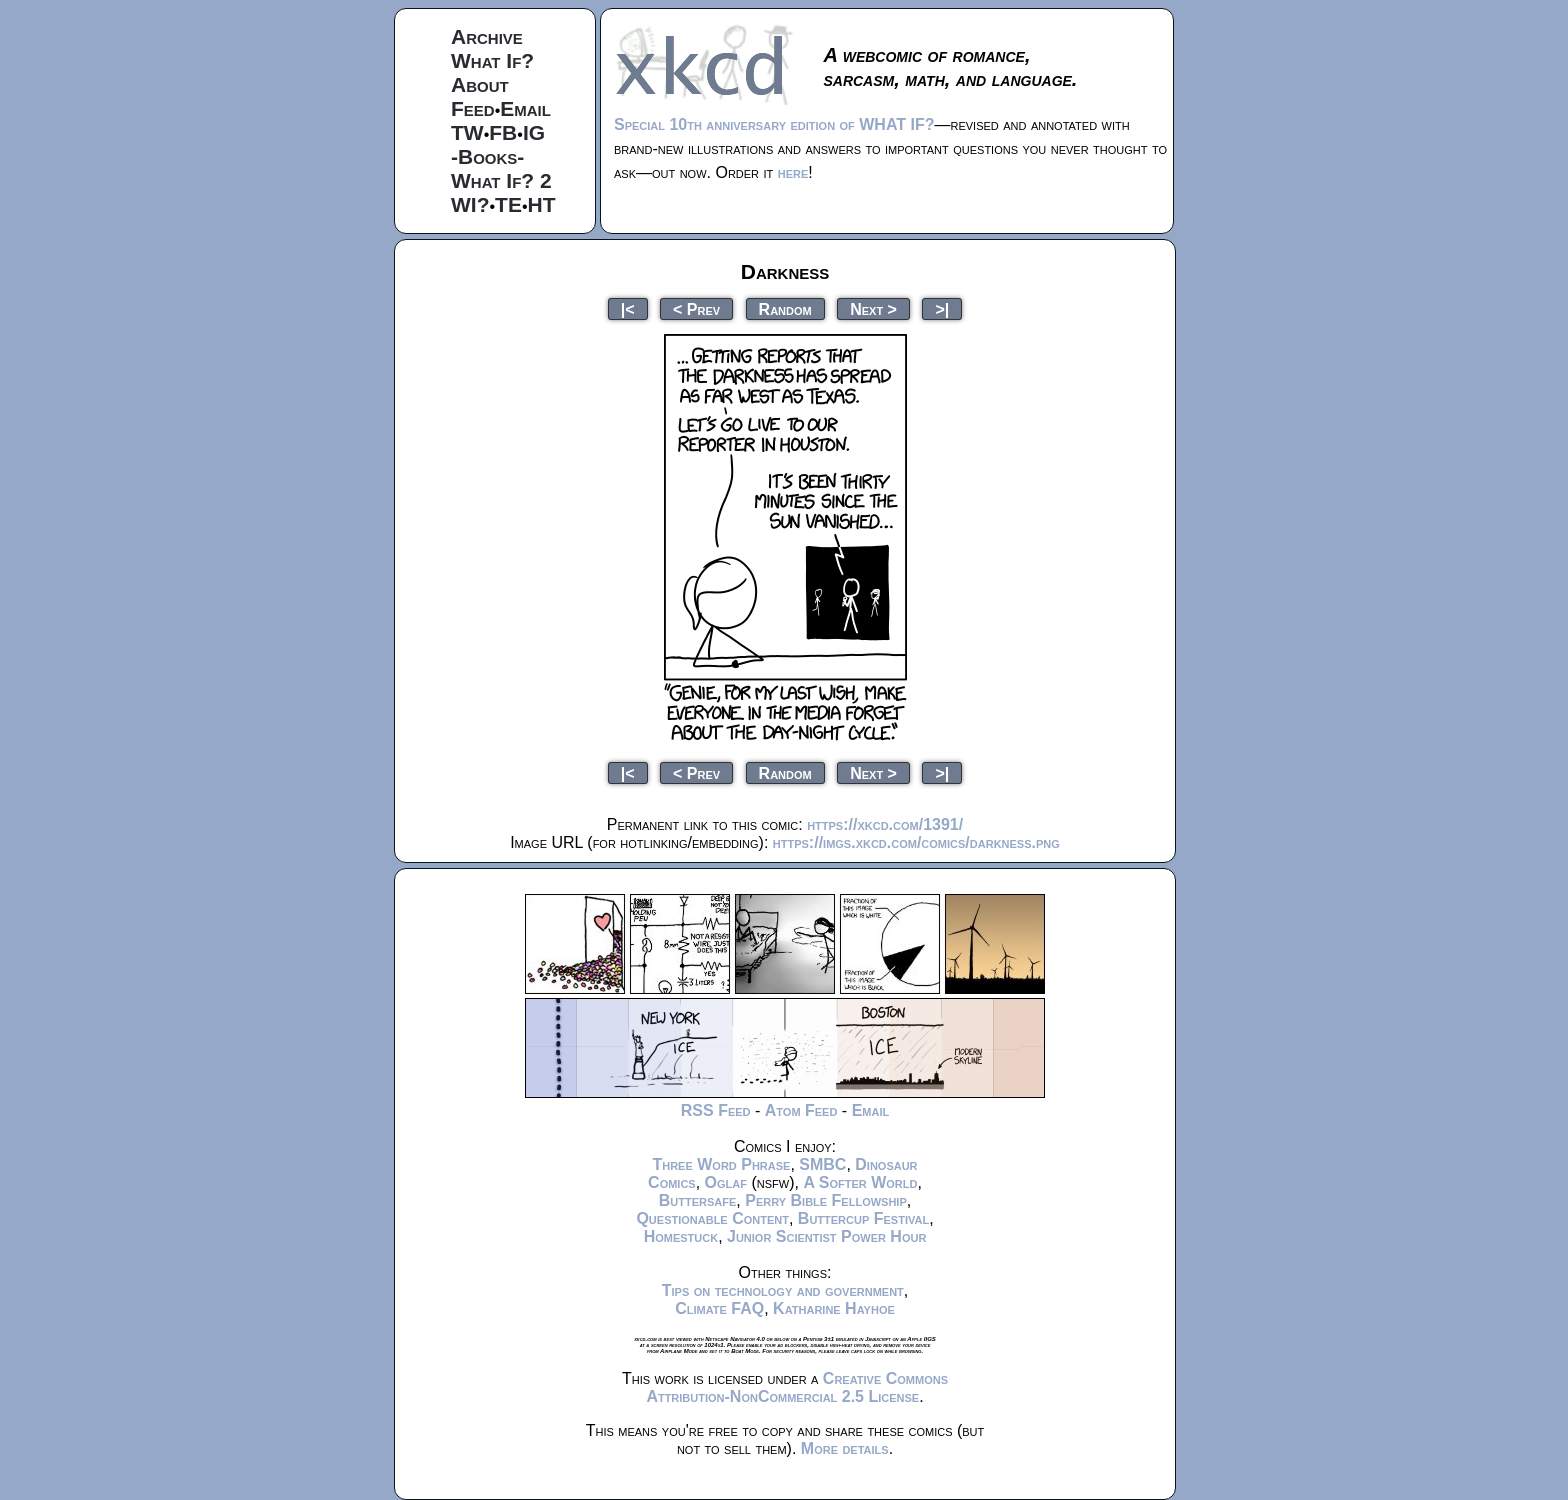  What do you see at coordinates (467, 132) in the screenshot?
I see `TW` at bounding box center [467, 132].